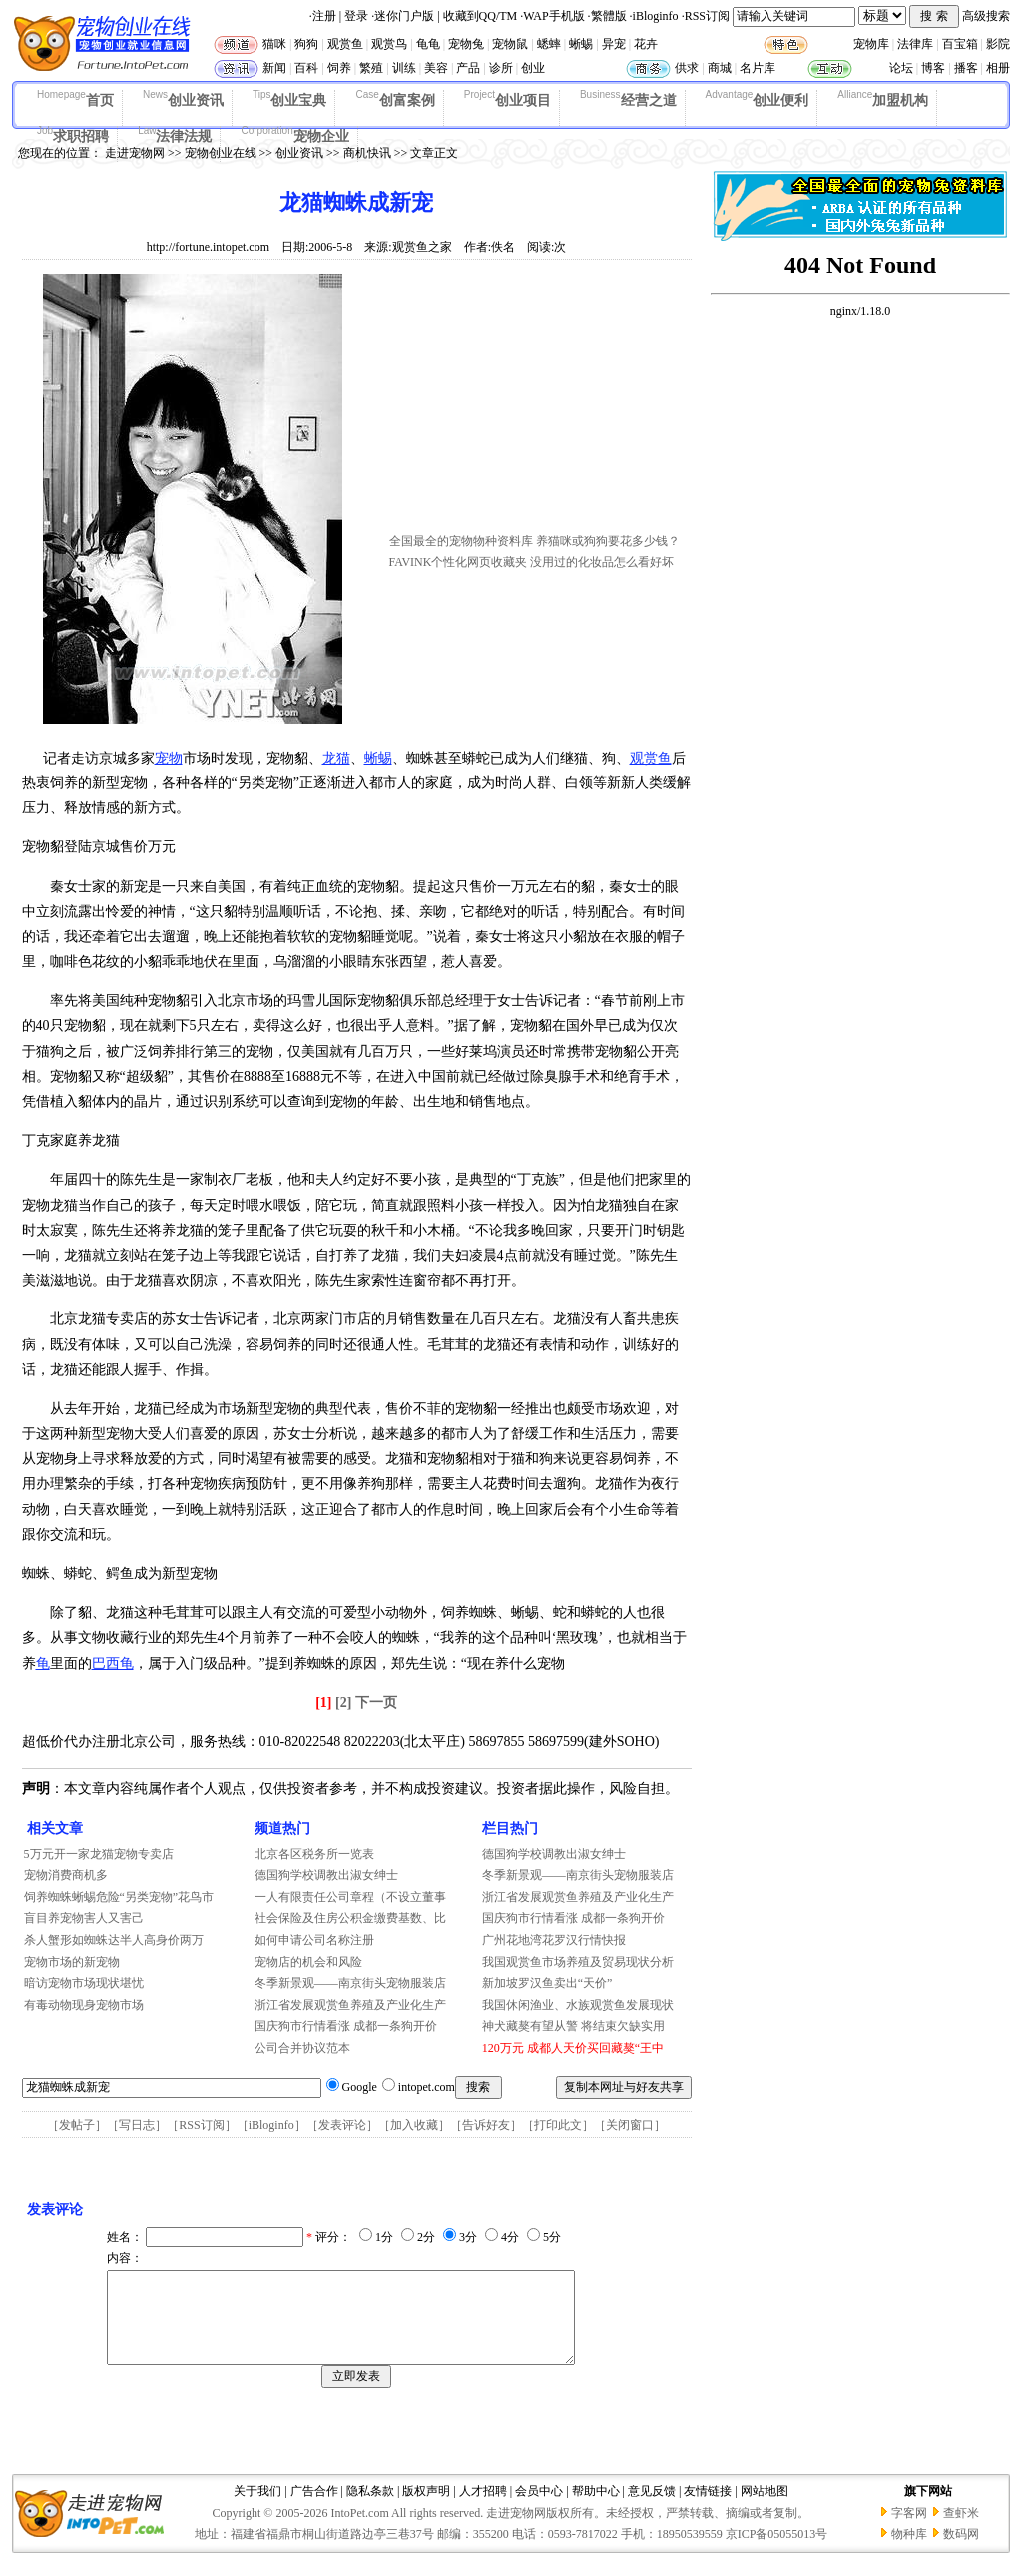 The image size is (1022, 2576). What do you see at coordinates (84, 1918) in the screenshot?
I see `盲目养宠物害人又害己` at bounding box center [84, 1918].